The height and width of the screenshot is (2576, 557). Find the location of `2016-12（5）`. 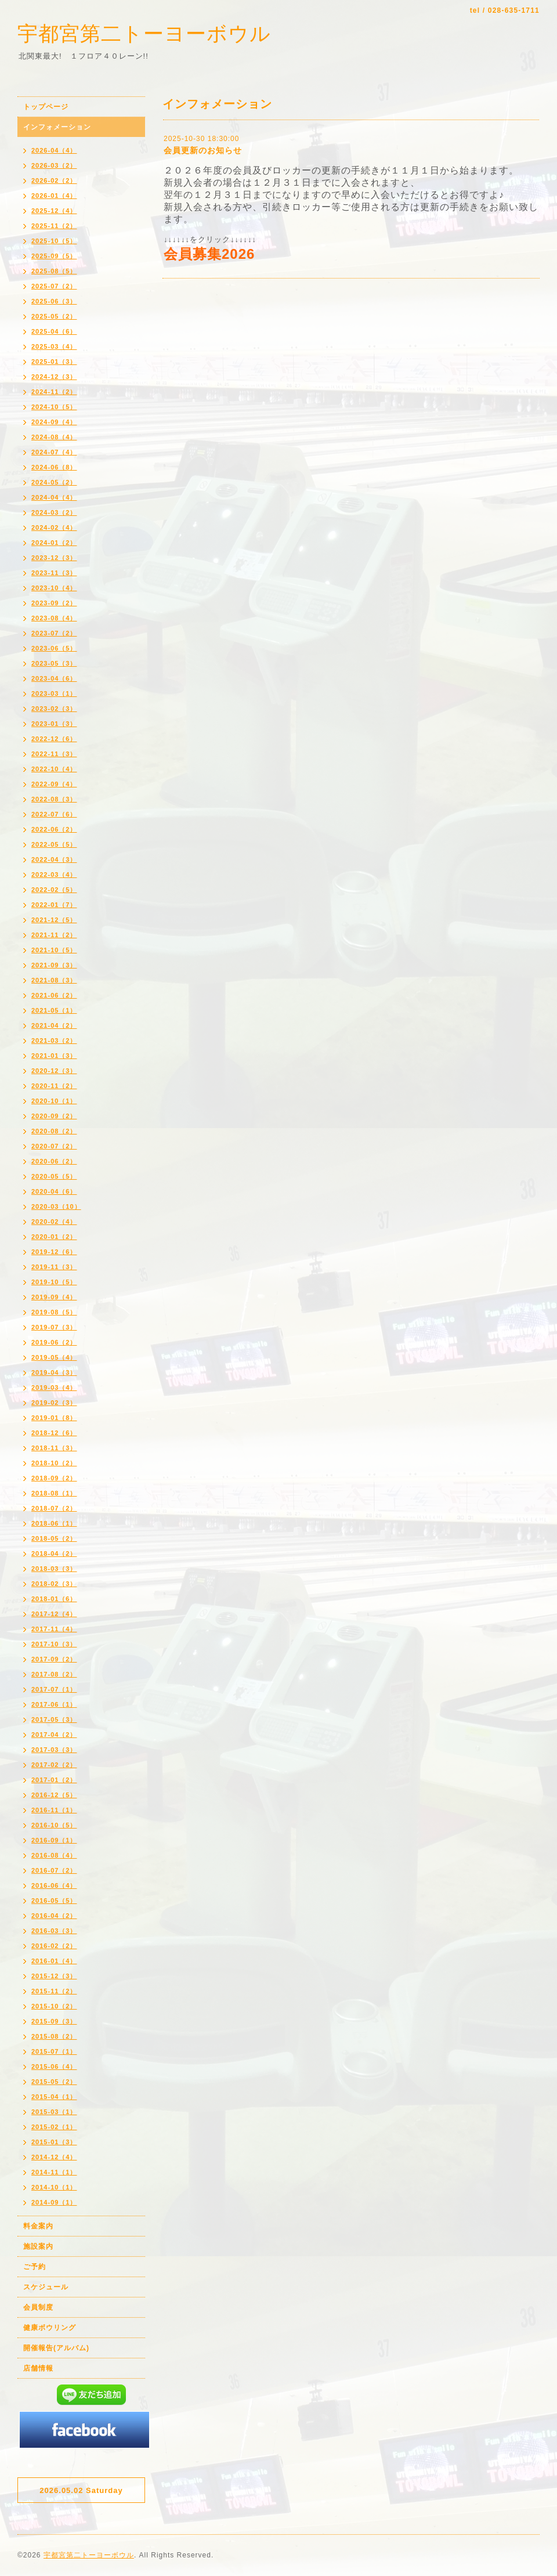

2016-12（5） is located at coordinates (54, 1794).